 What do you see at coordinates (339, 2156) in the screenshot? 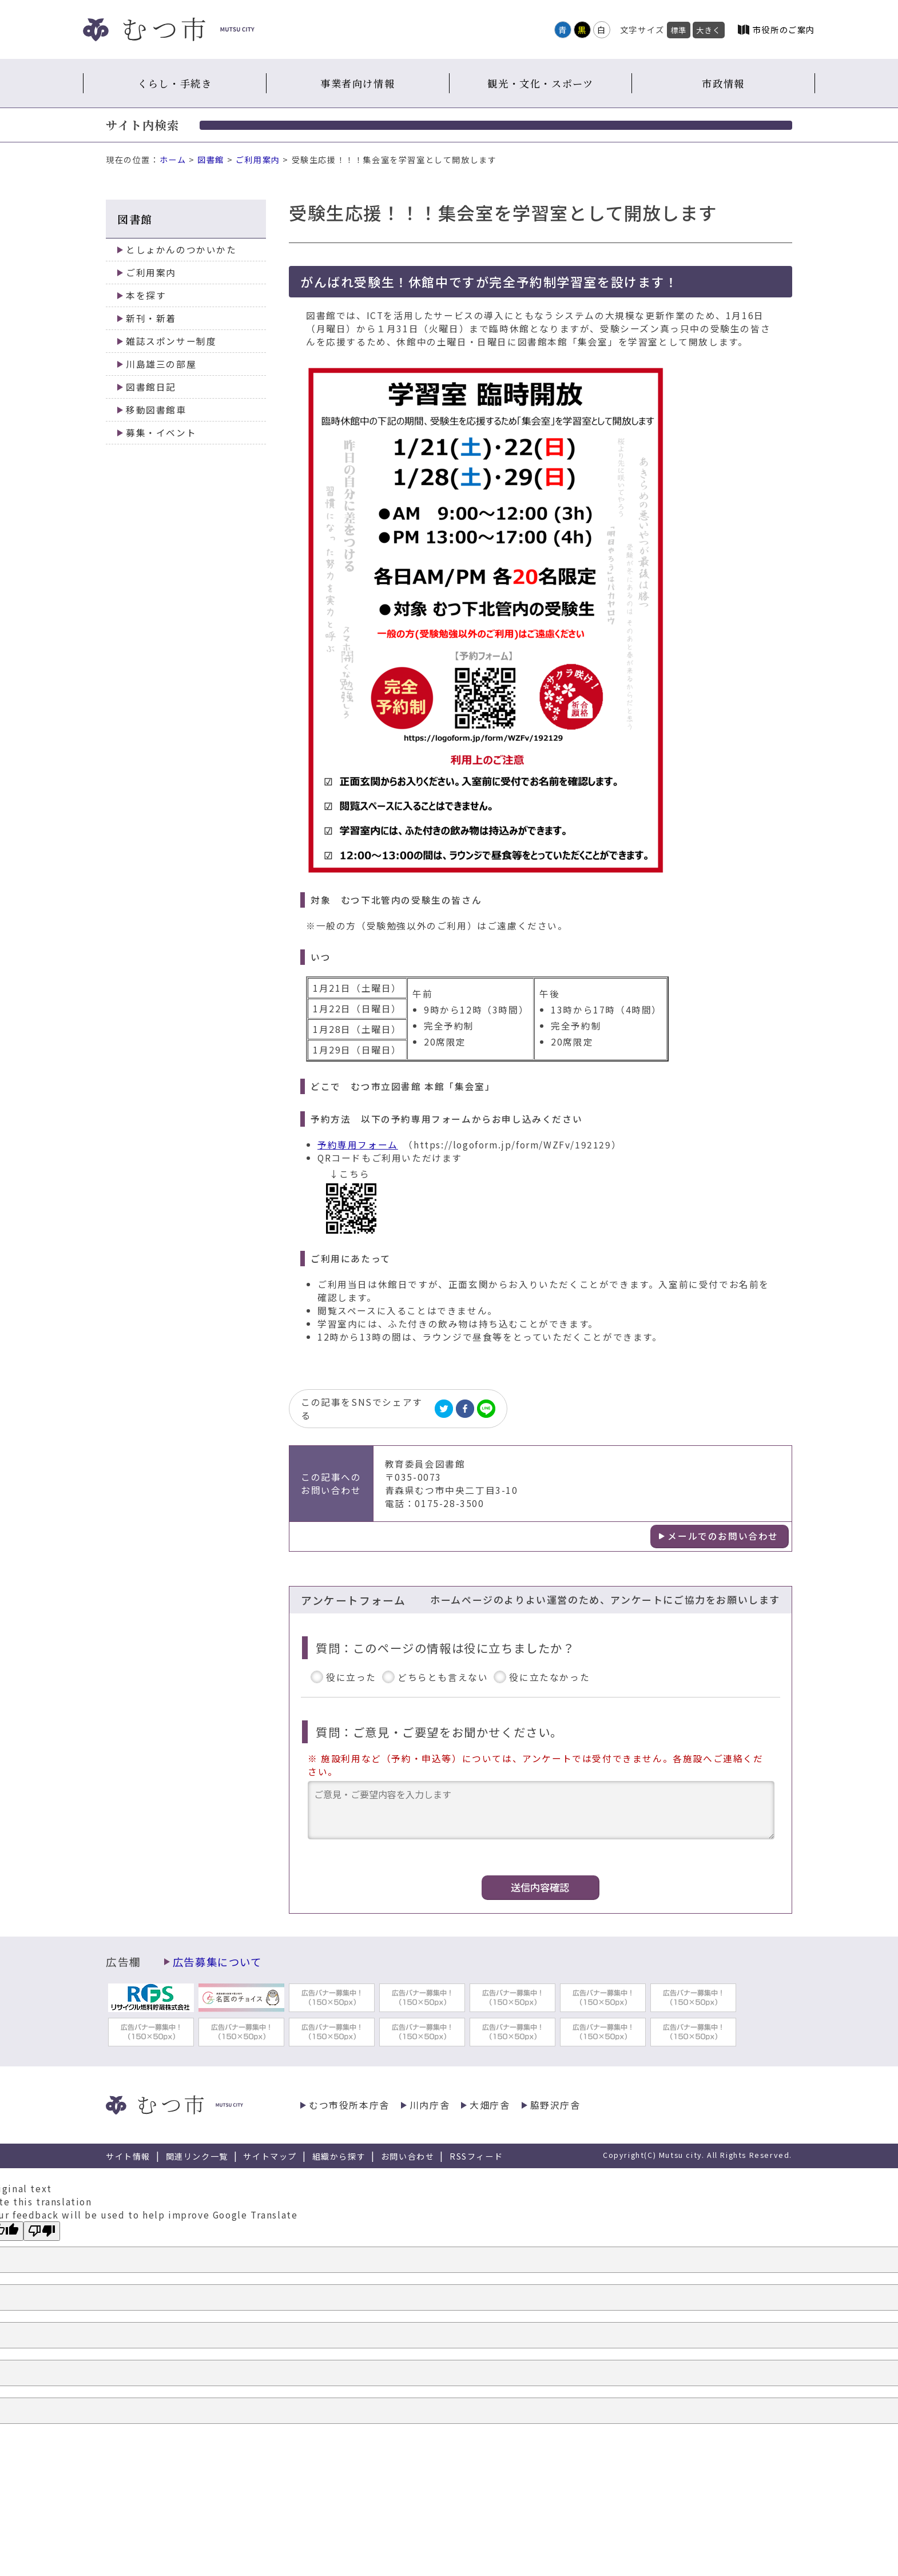
I see `組織から探す` at bounding box center [339, 2156].